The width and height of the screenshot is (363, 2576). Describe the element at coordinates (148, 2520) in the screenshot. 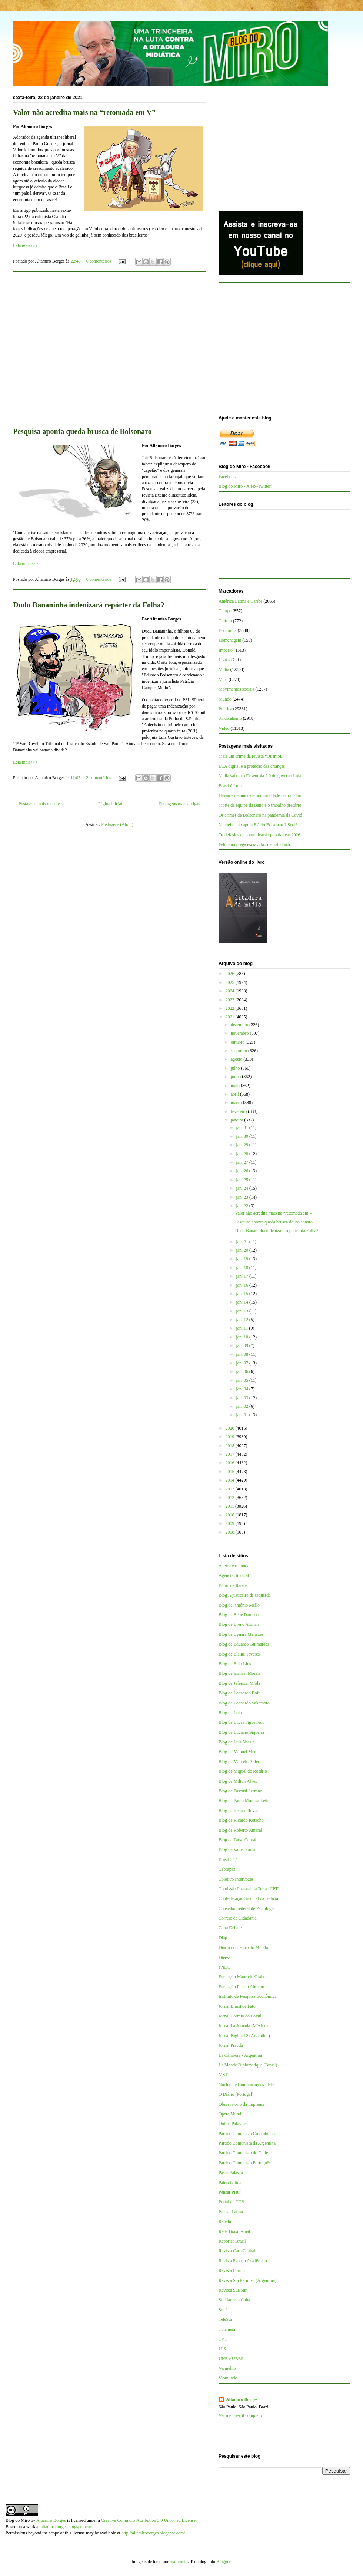

I see `Creative Commons Attribution 3.0 Unported License` at that location.